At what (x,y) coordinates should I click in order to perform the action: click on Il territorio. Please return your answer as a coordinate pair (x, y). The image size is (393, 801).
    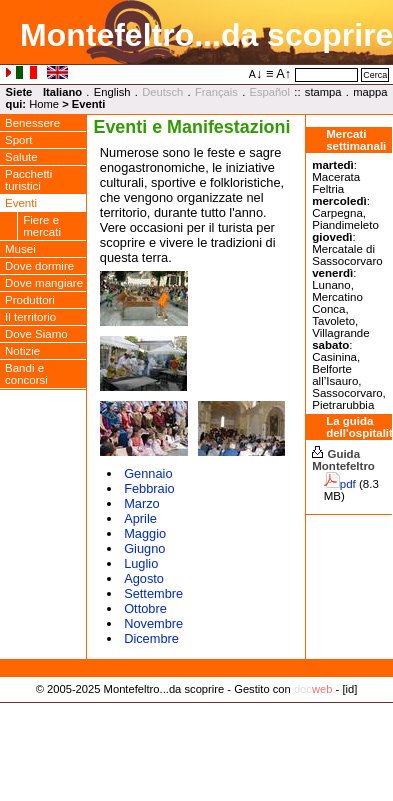
    Looking at the image, I should click on (30, 317).